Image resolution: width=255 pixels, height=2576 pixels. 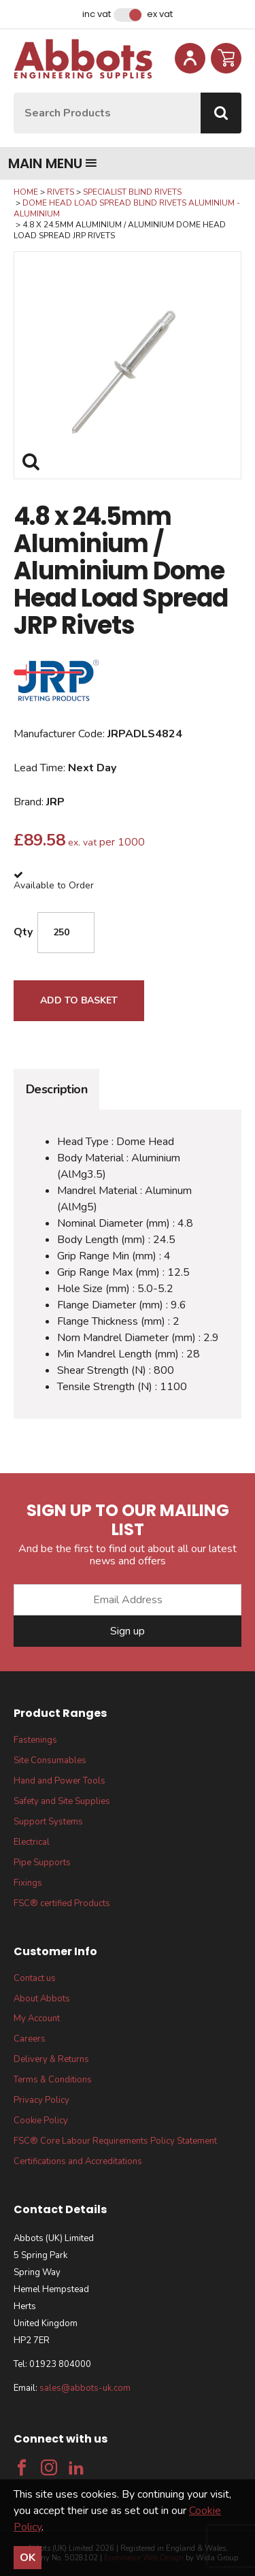 I want to click on Rivets, so click(x=60, y=192).